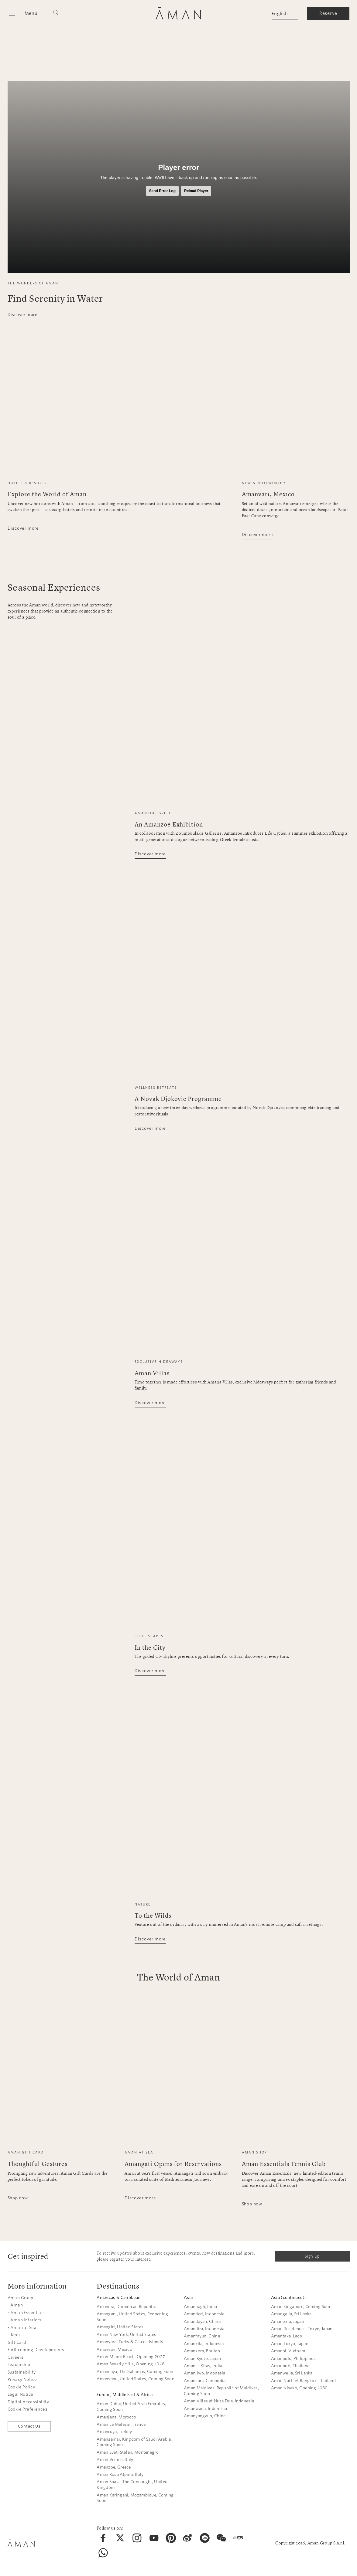 The image size is (357, 2576). I want to click on Aman-i-Khas, India, so click(203, 2366).